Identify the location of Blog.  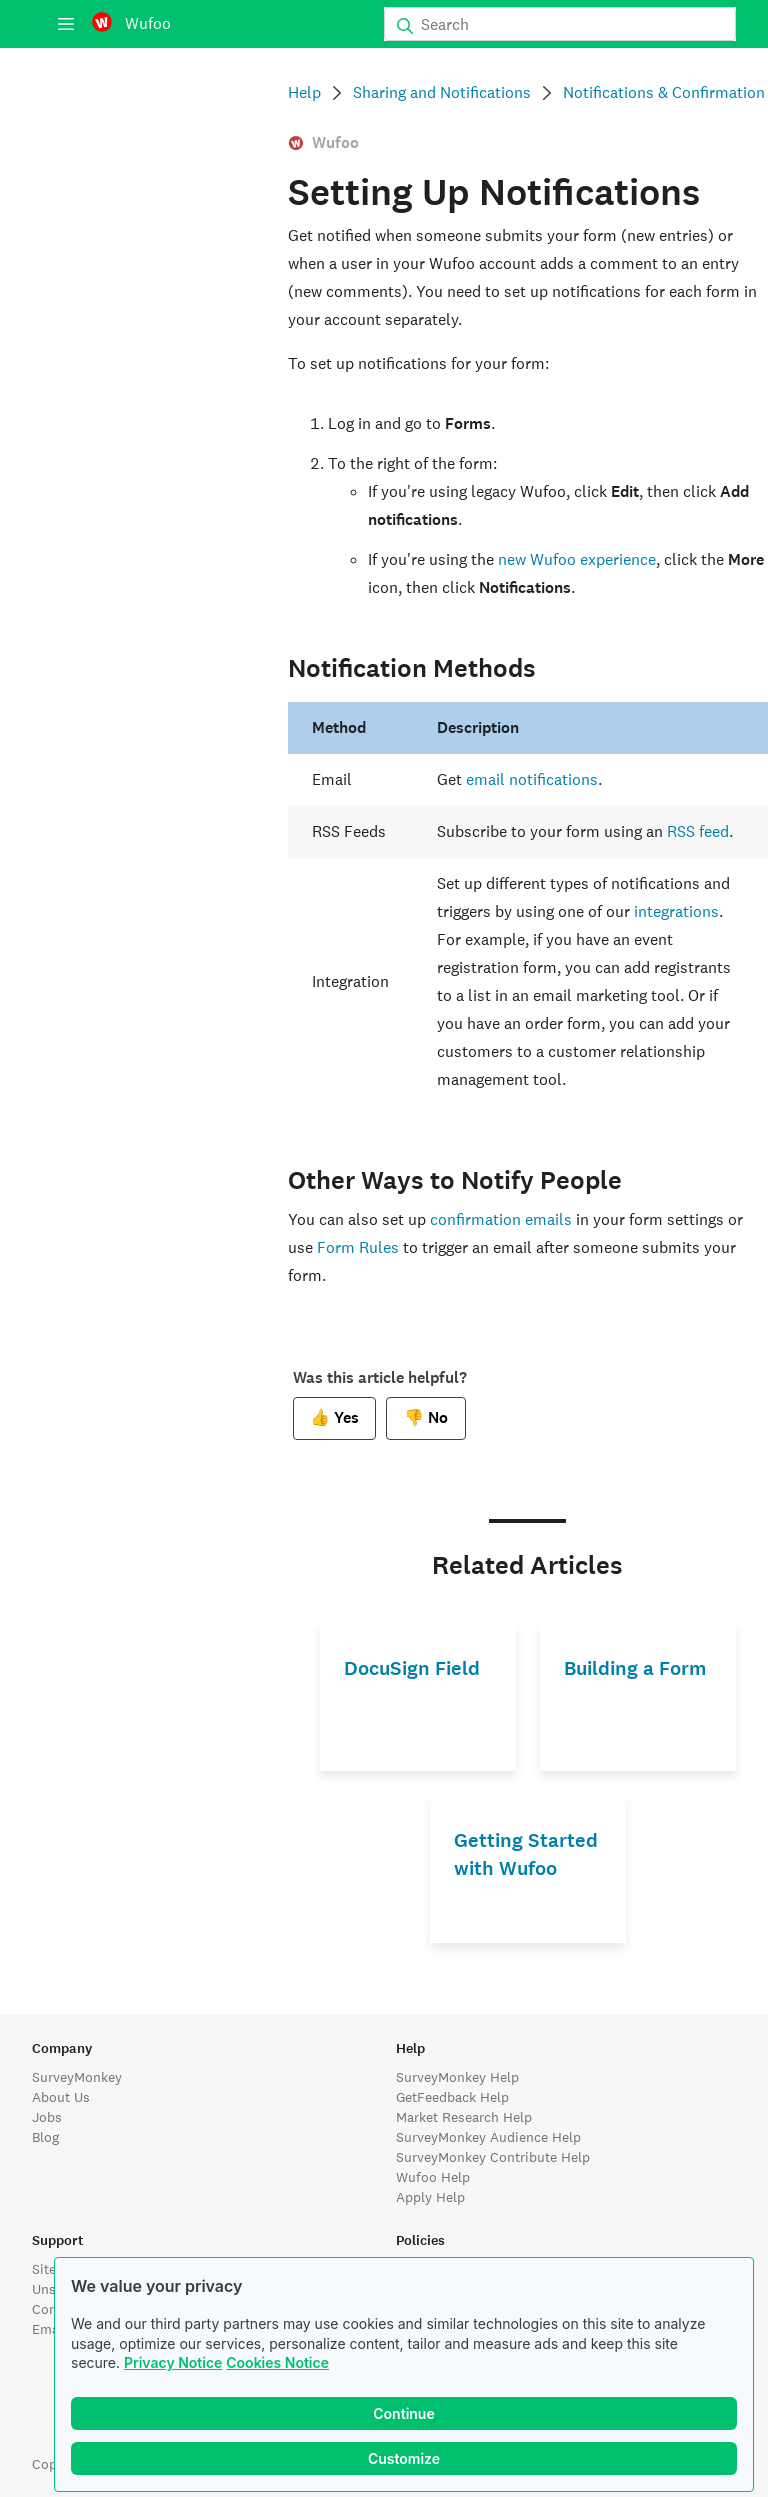
(45, 2137).